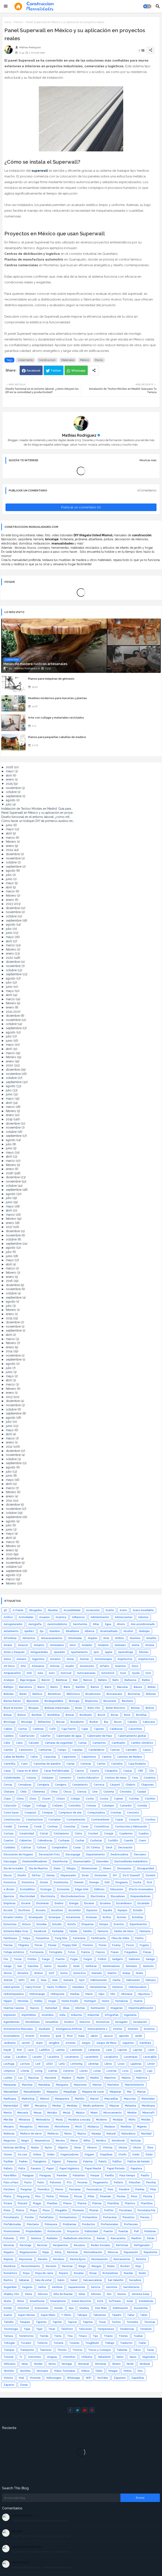 This screenshot has width=162, height=2576. Describe the element at coordinates (80, 1687) in the screenshot. I see `Barriles` at that location.